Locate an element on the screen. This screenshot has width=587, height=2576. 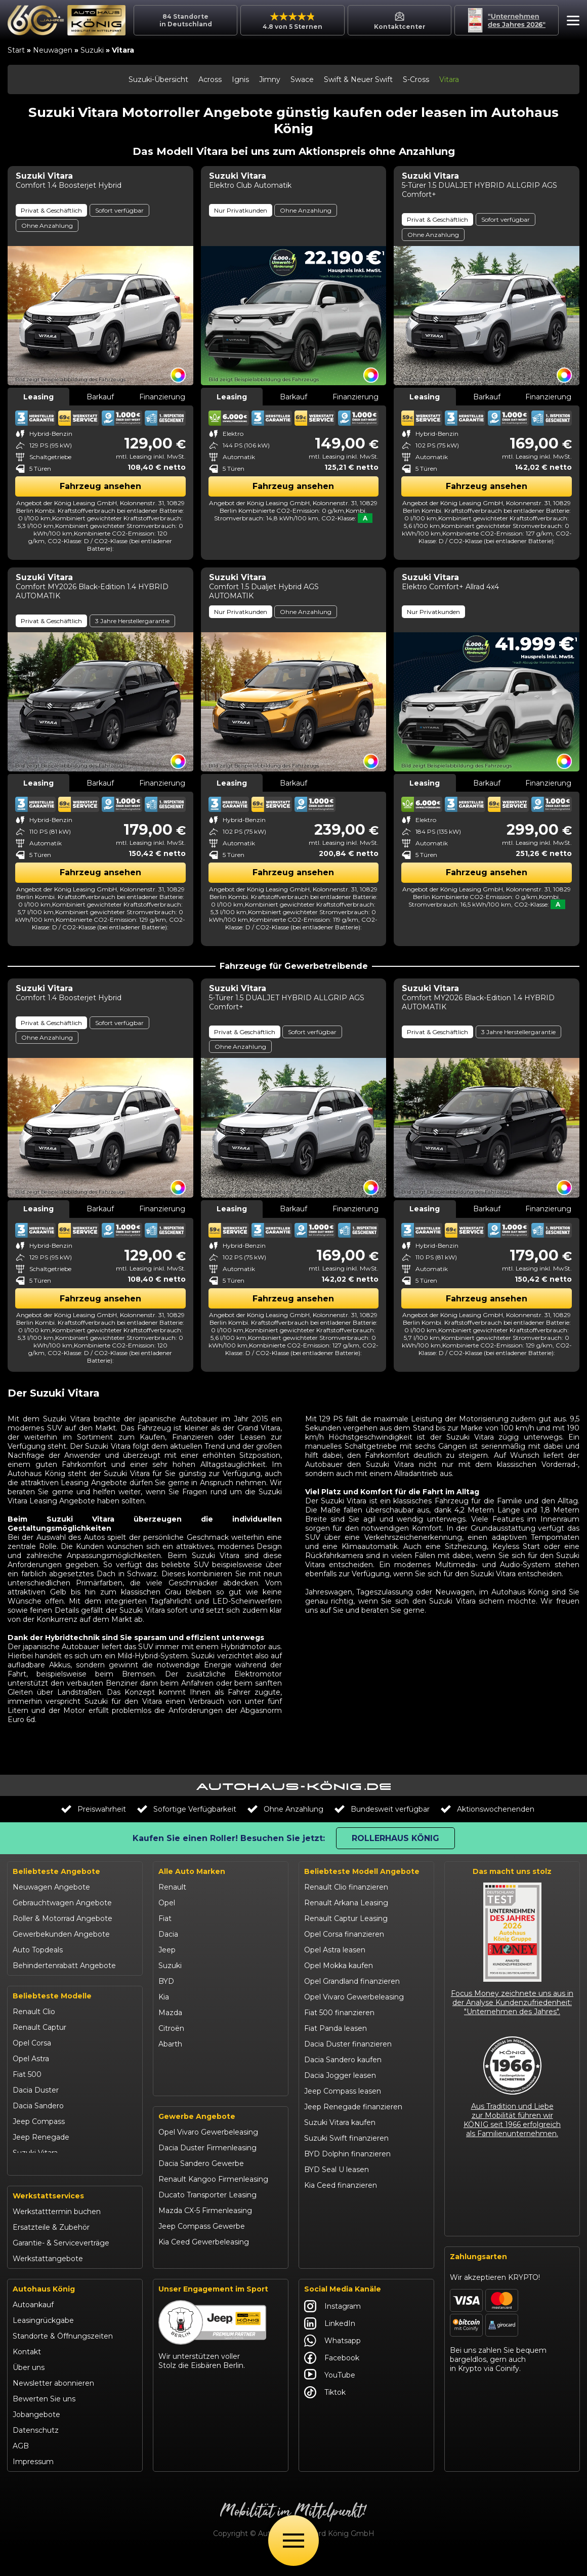
Alle Auto Marken is located at coordinates (191, 1871).